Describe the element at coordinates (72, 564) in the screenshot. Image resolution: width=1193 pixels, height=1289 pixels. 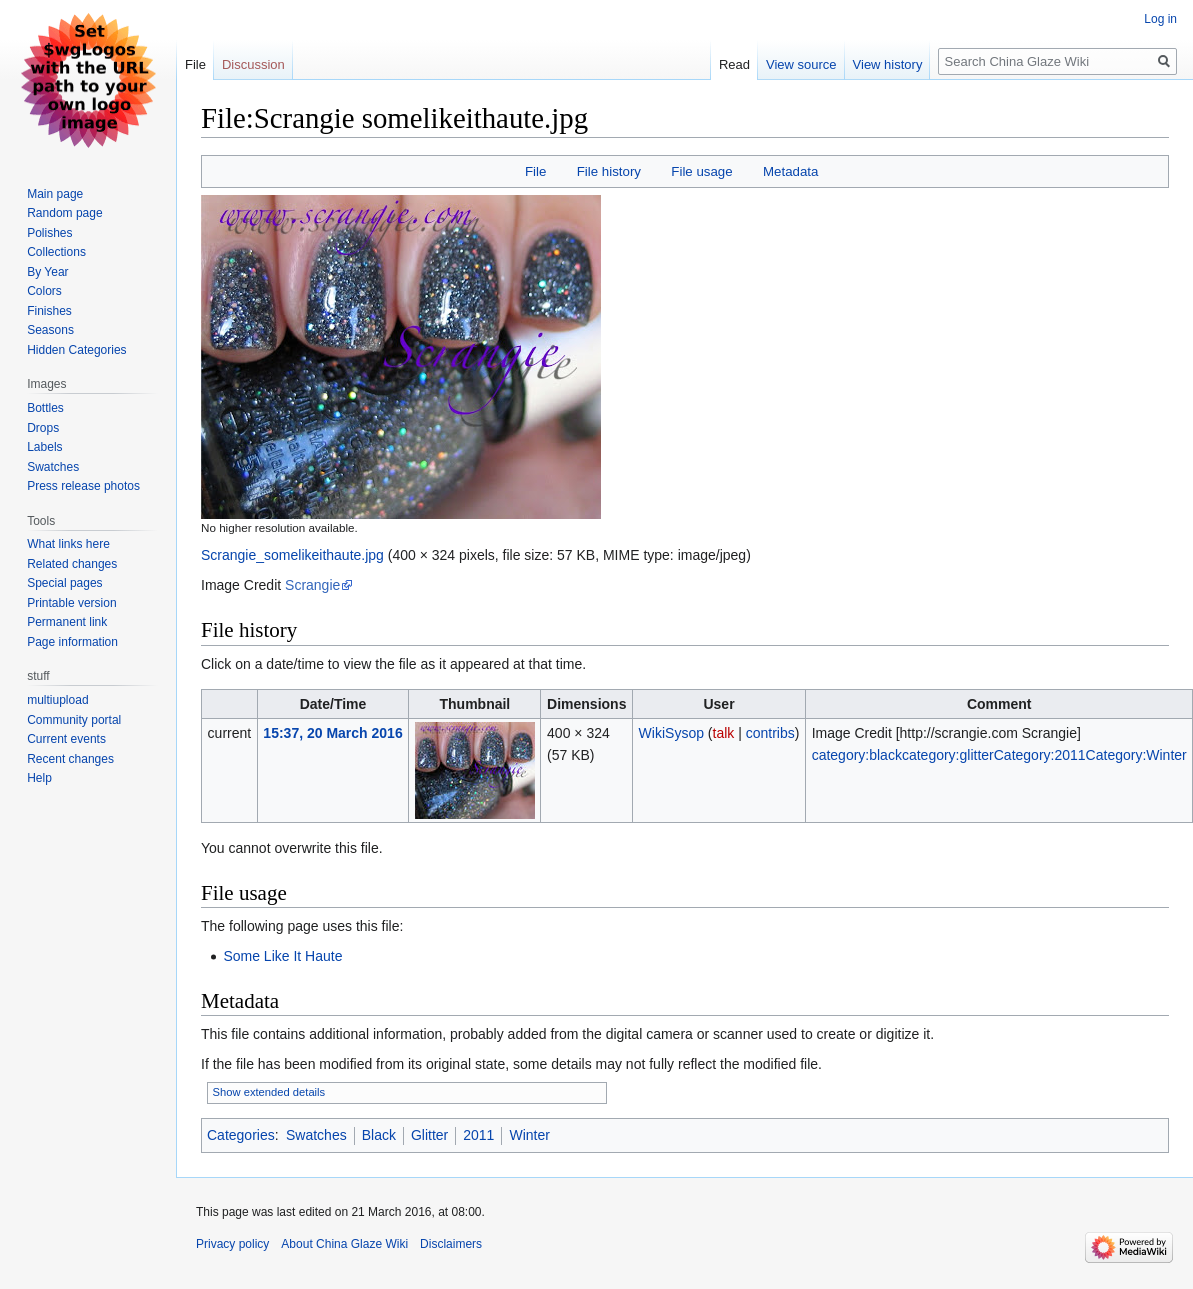
I see `Related changes` at that location.